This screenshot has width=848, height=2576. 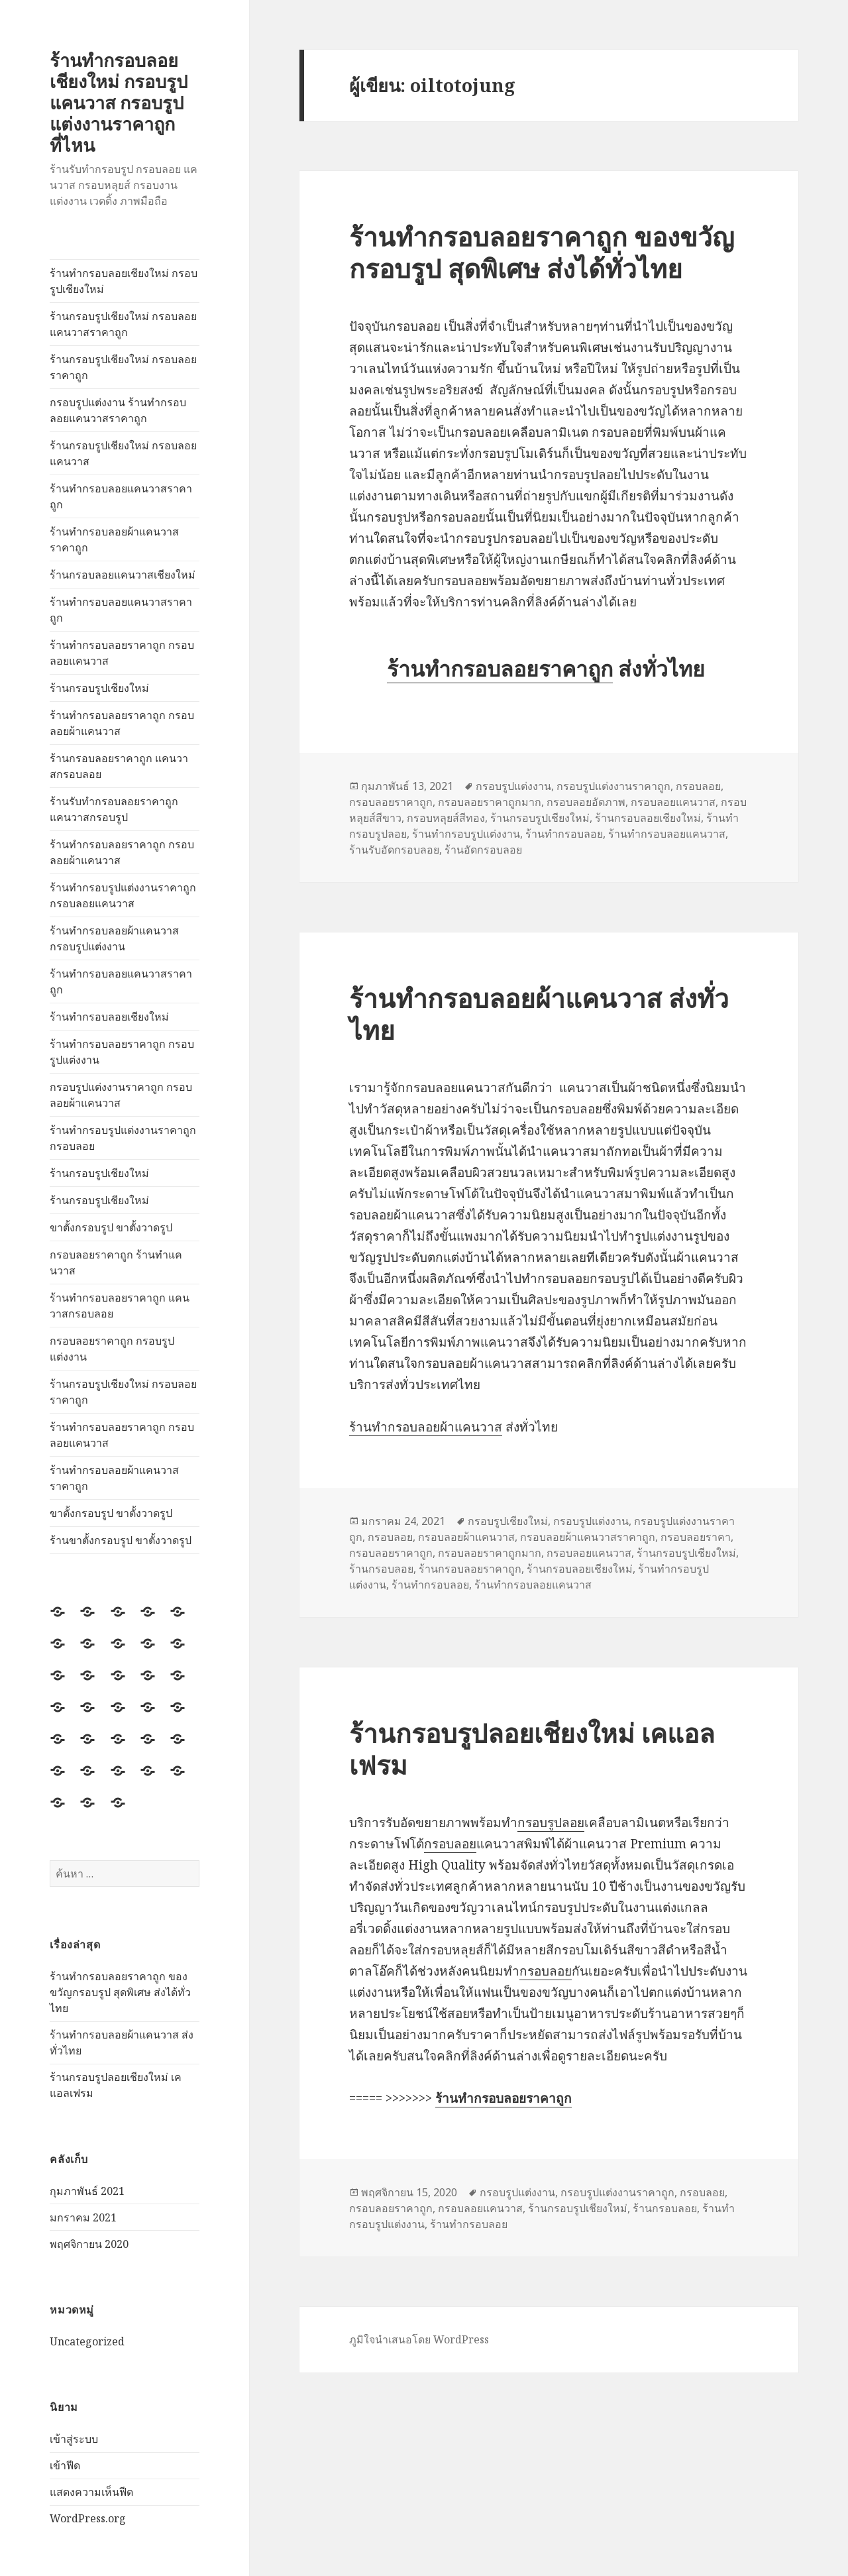 What do you see at coordinates (99, 688) in the screenshot?
I see `ร้านกรอบรูปเชียงใหม่` at bounding box center [99, 688].